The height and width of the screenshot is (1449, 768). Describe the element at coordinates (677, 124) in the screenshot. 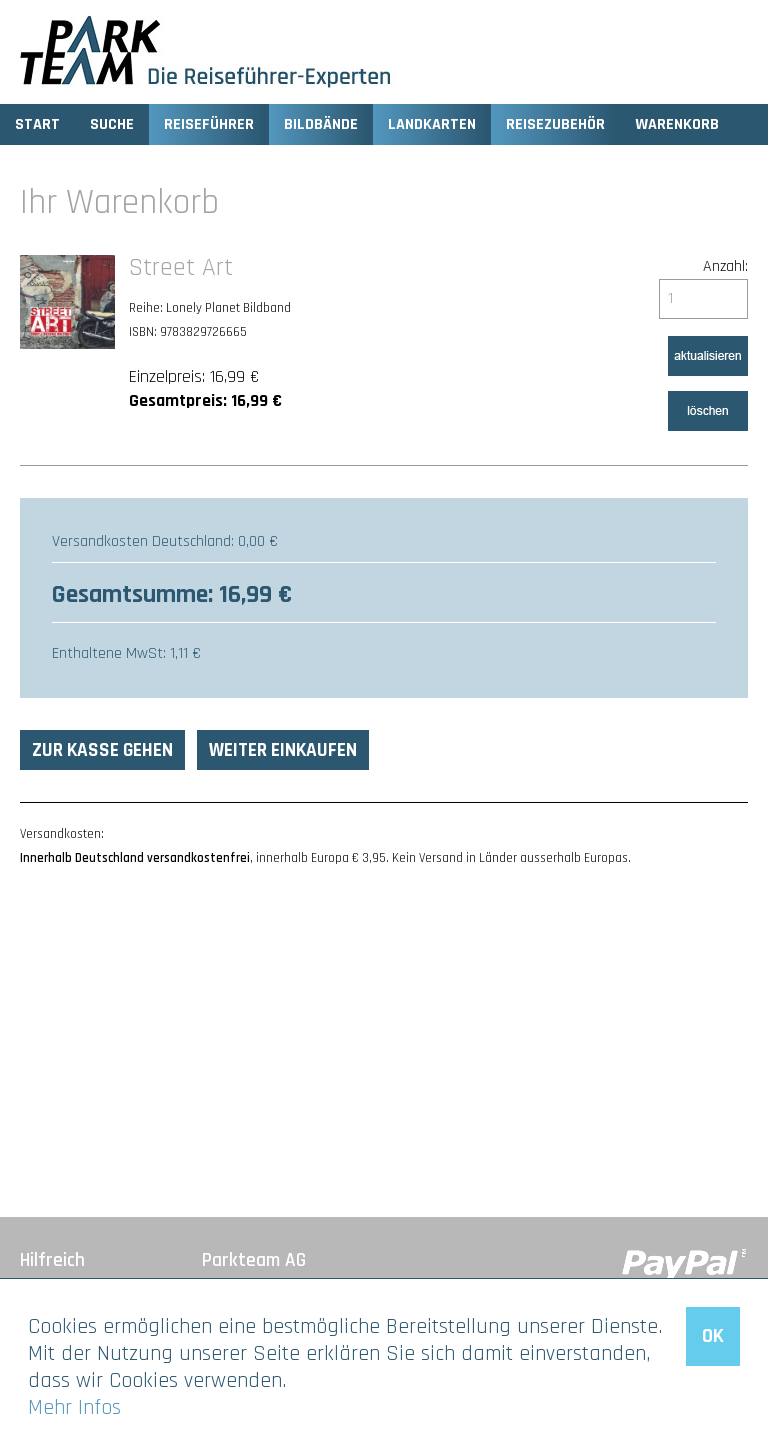

I see `Warenkorb` at that location.